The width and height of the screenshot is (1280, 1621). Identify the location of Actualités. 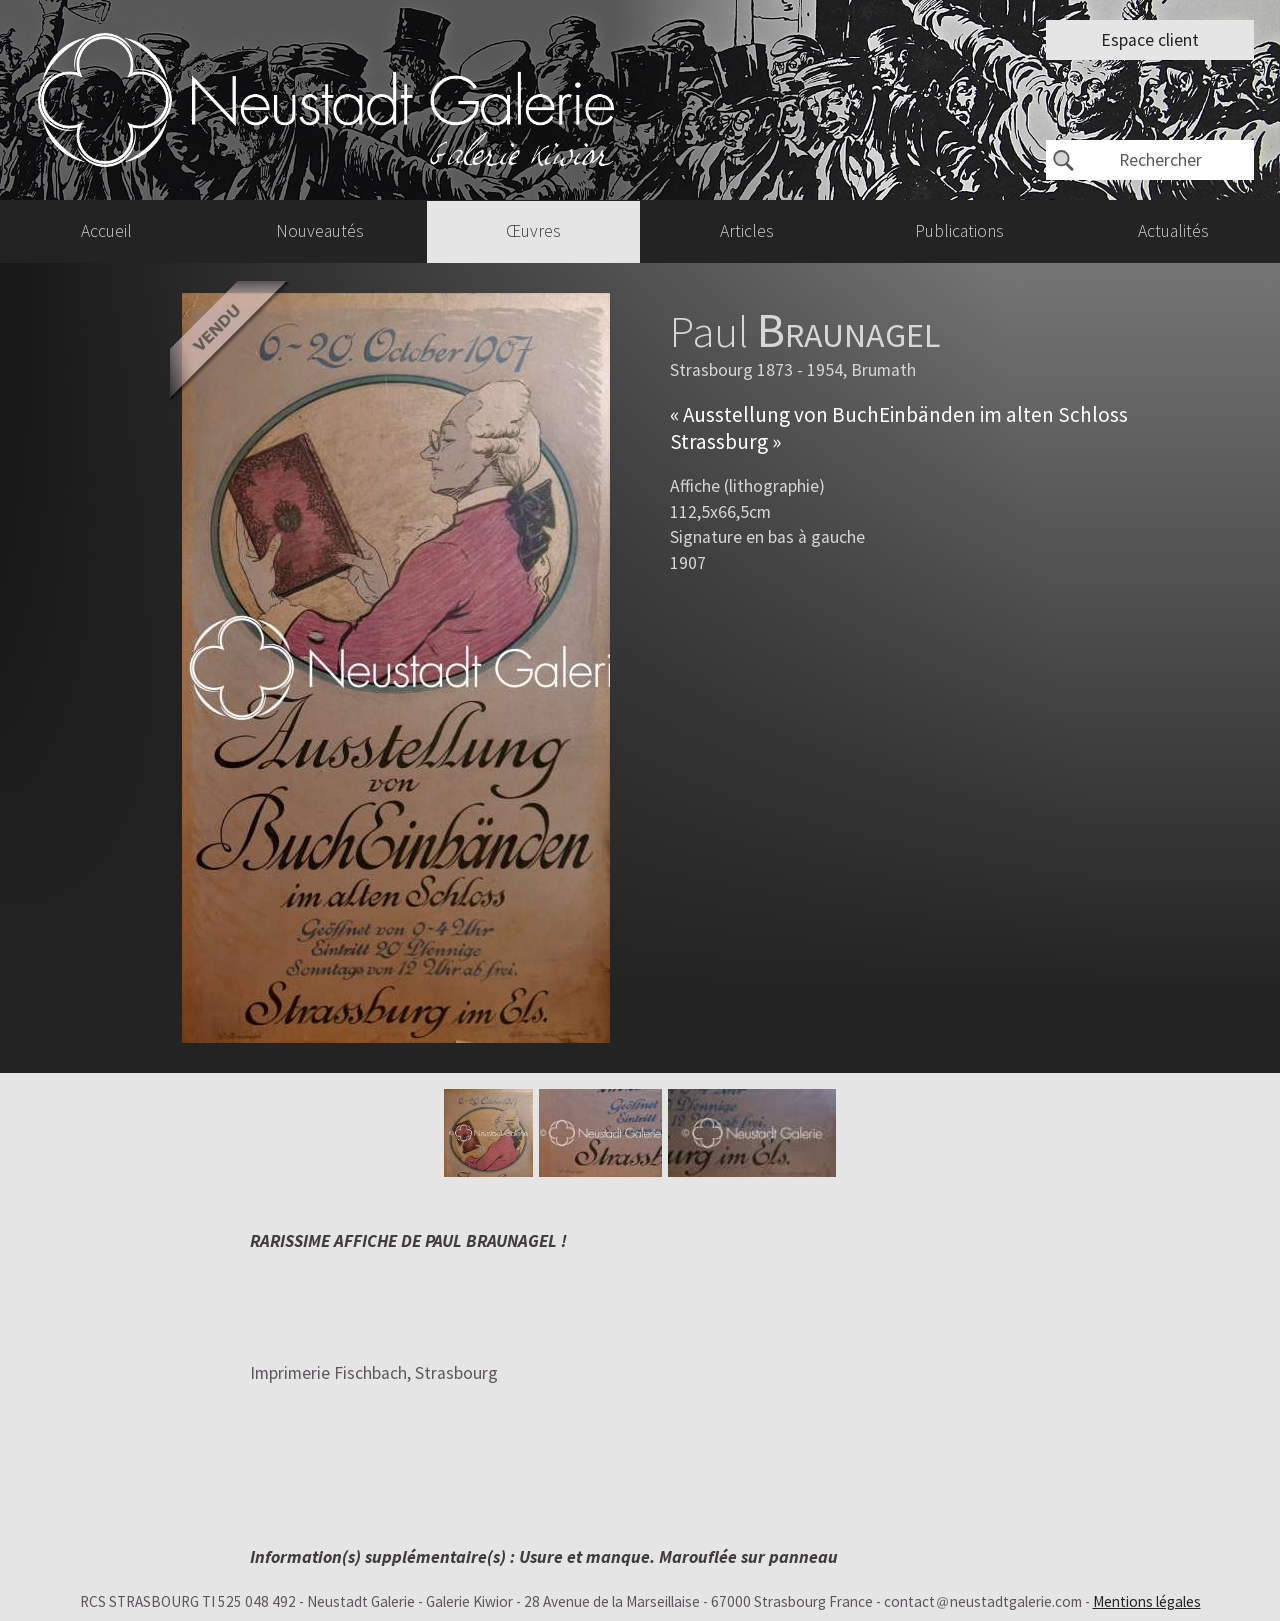
(1173, 231).